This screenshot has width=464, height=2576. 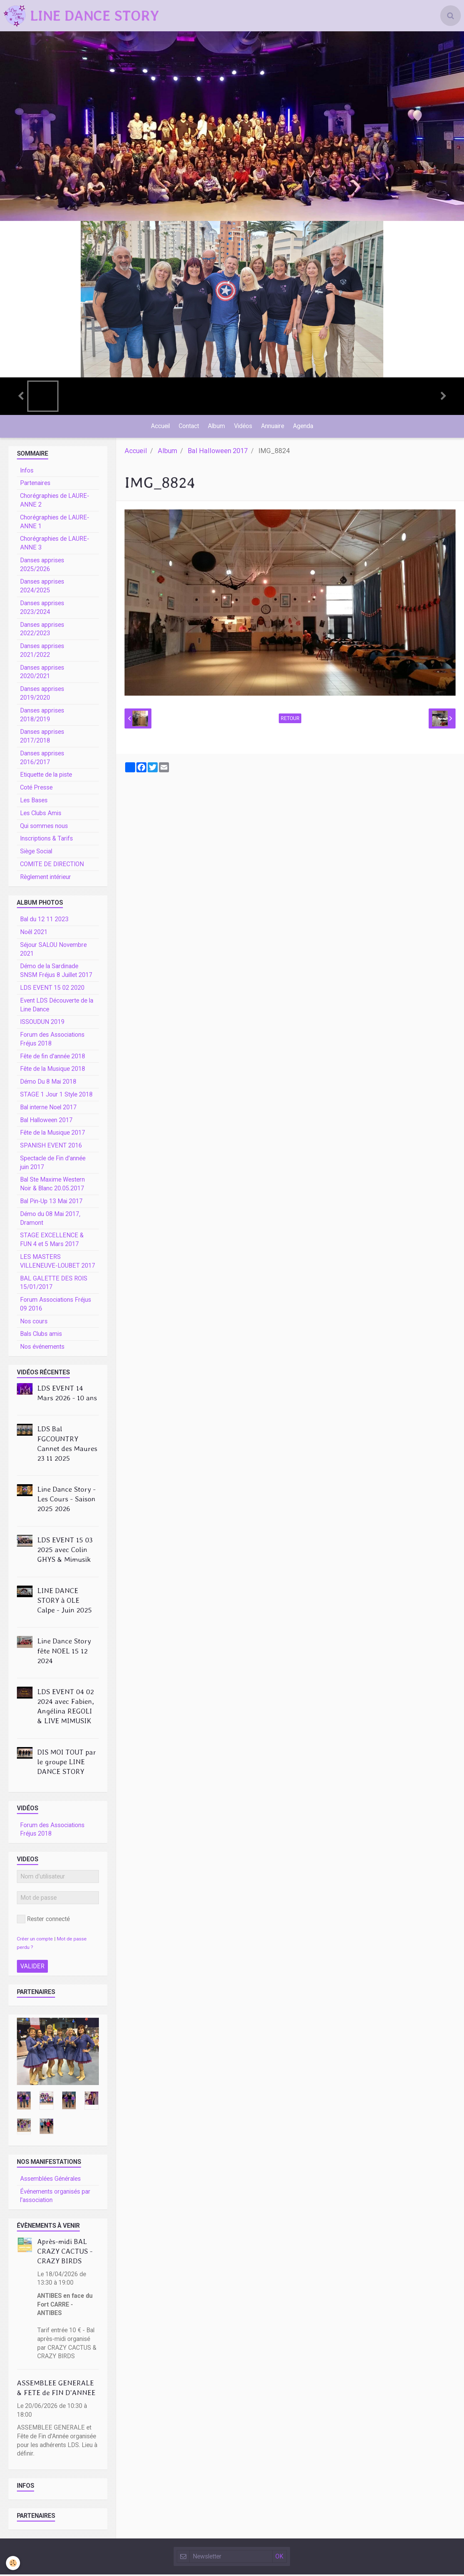 I want to click on Bal Halloween 2017, so click(x=218, y=452).